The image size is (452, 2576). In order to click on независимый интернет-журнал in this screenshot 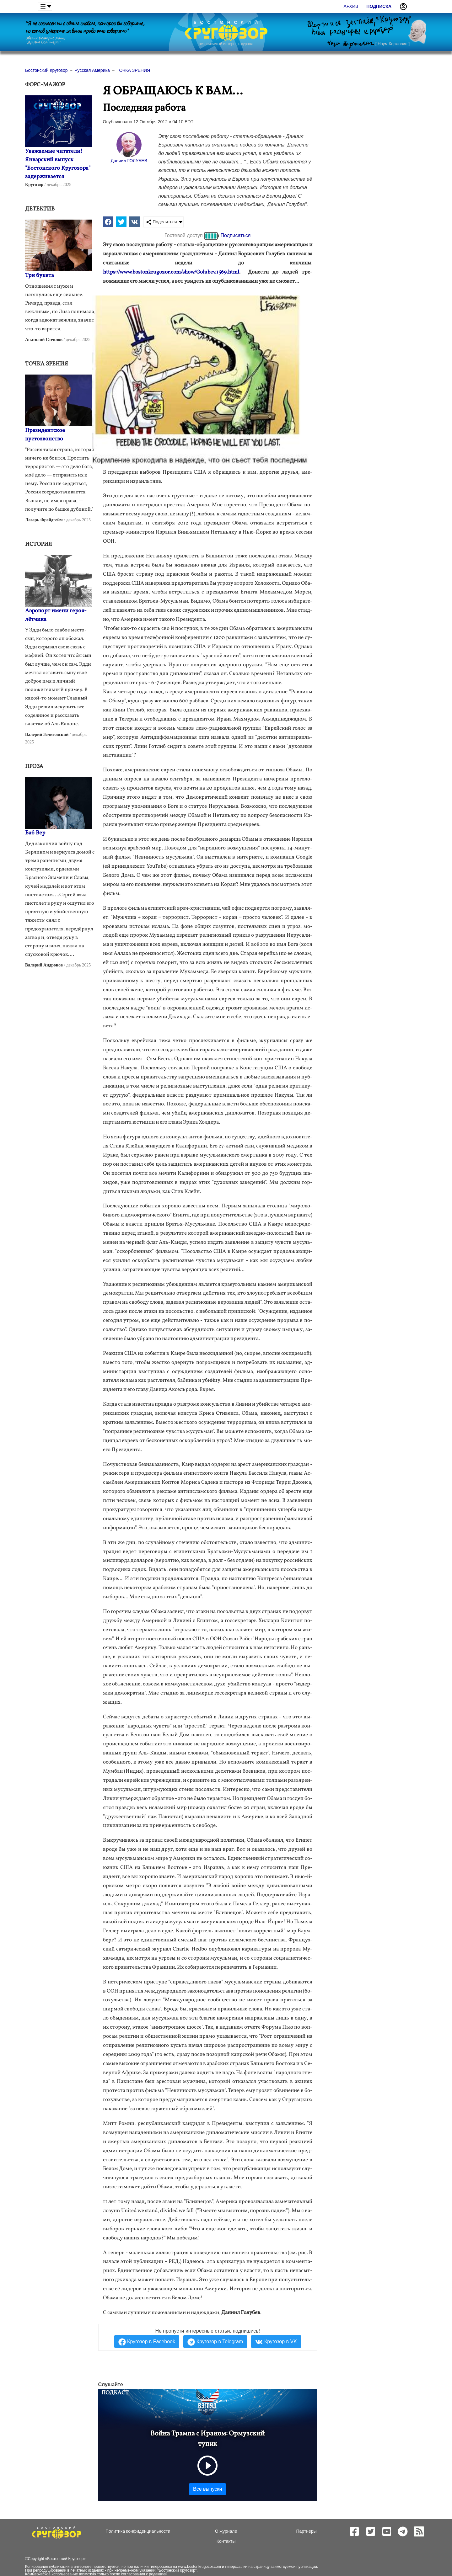, I will do `click(226, 44)`.